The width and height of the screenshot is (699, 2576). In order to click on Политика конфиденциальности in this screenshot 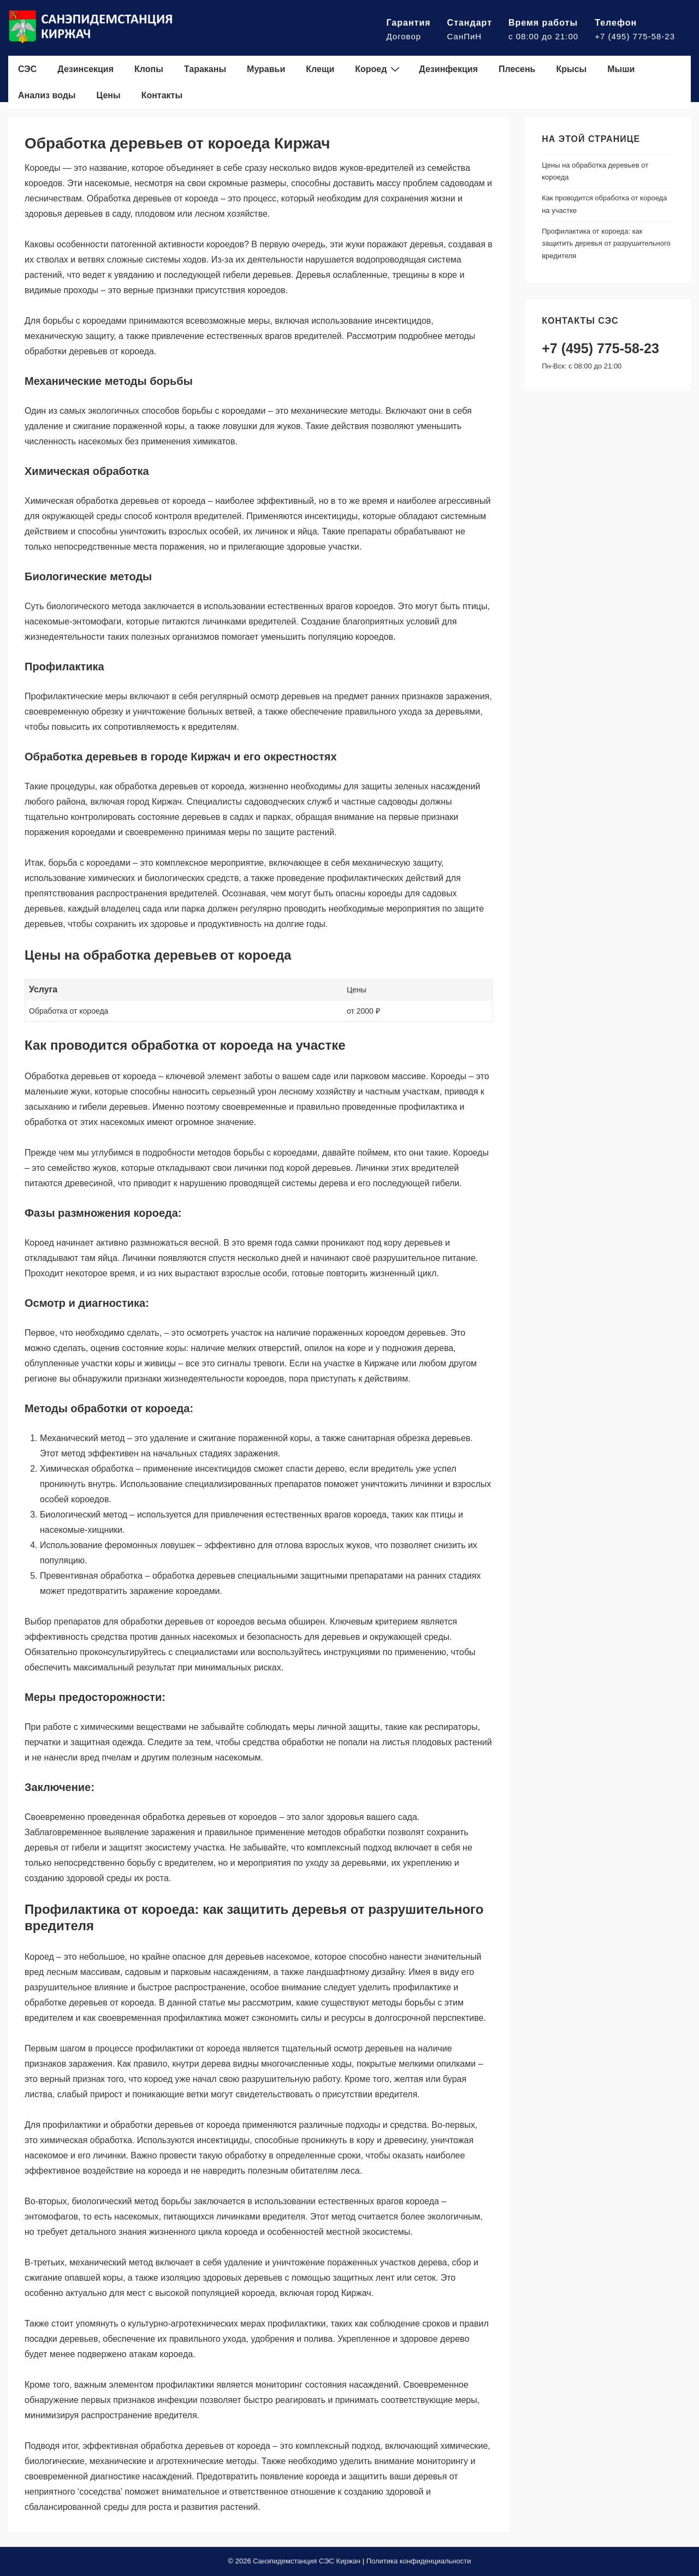, I will do `click(418, 2561)`.